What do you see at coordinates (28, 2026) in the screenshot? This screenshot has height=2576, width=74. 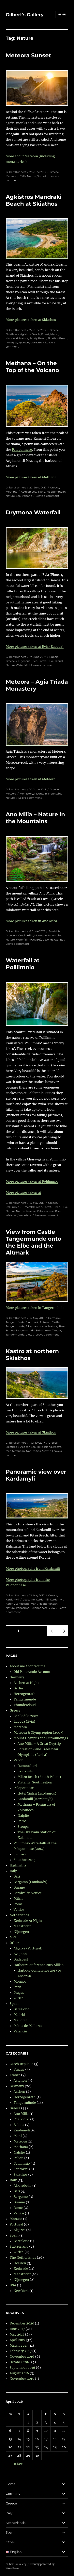 I see `Palma de Mallorca` at bounding box center [28, 2026].